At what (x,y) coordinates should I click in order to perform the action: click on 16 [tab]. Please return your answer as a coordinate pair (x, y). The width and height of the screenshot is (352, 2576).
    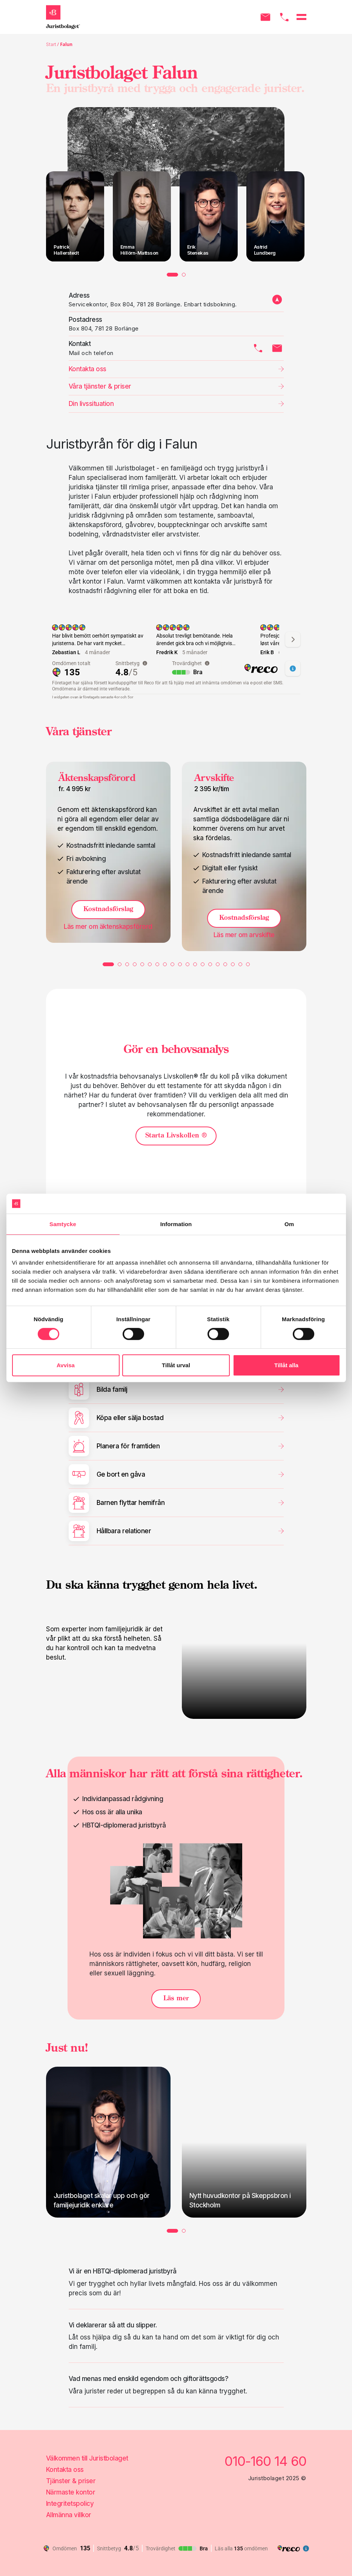
    Looking at the image, I should click on (225, 964).